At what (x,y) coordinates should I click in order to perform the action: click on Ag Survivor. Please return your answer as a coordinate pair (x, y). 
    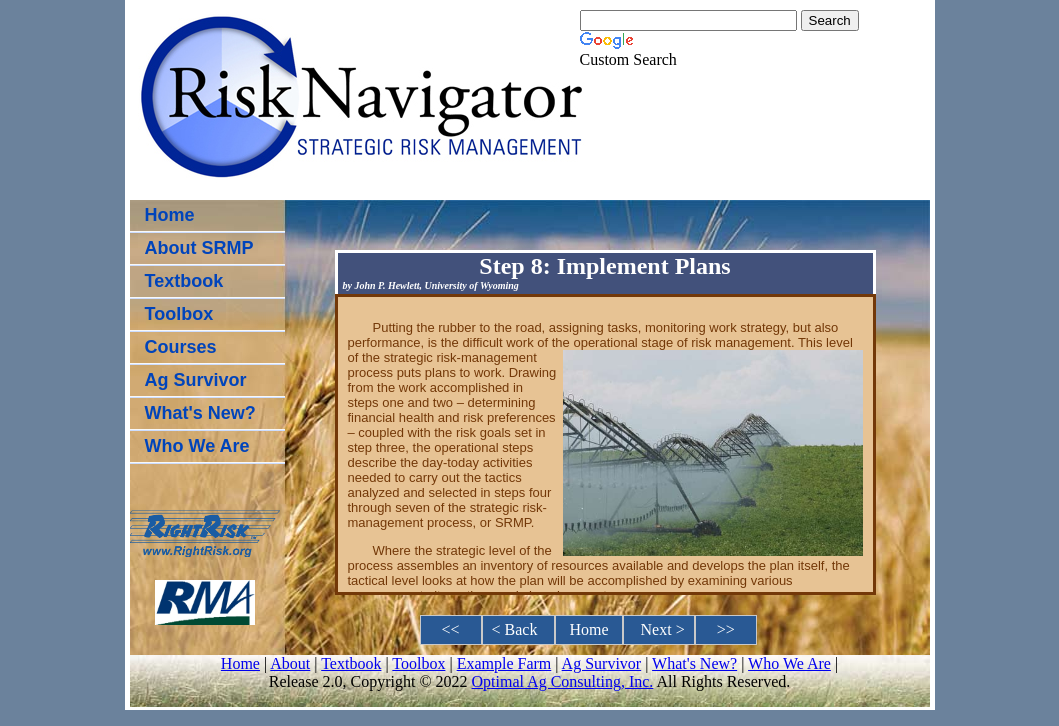
    Looking at the image, I should click on (196, 380).